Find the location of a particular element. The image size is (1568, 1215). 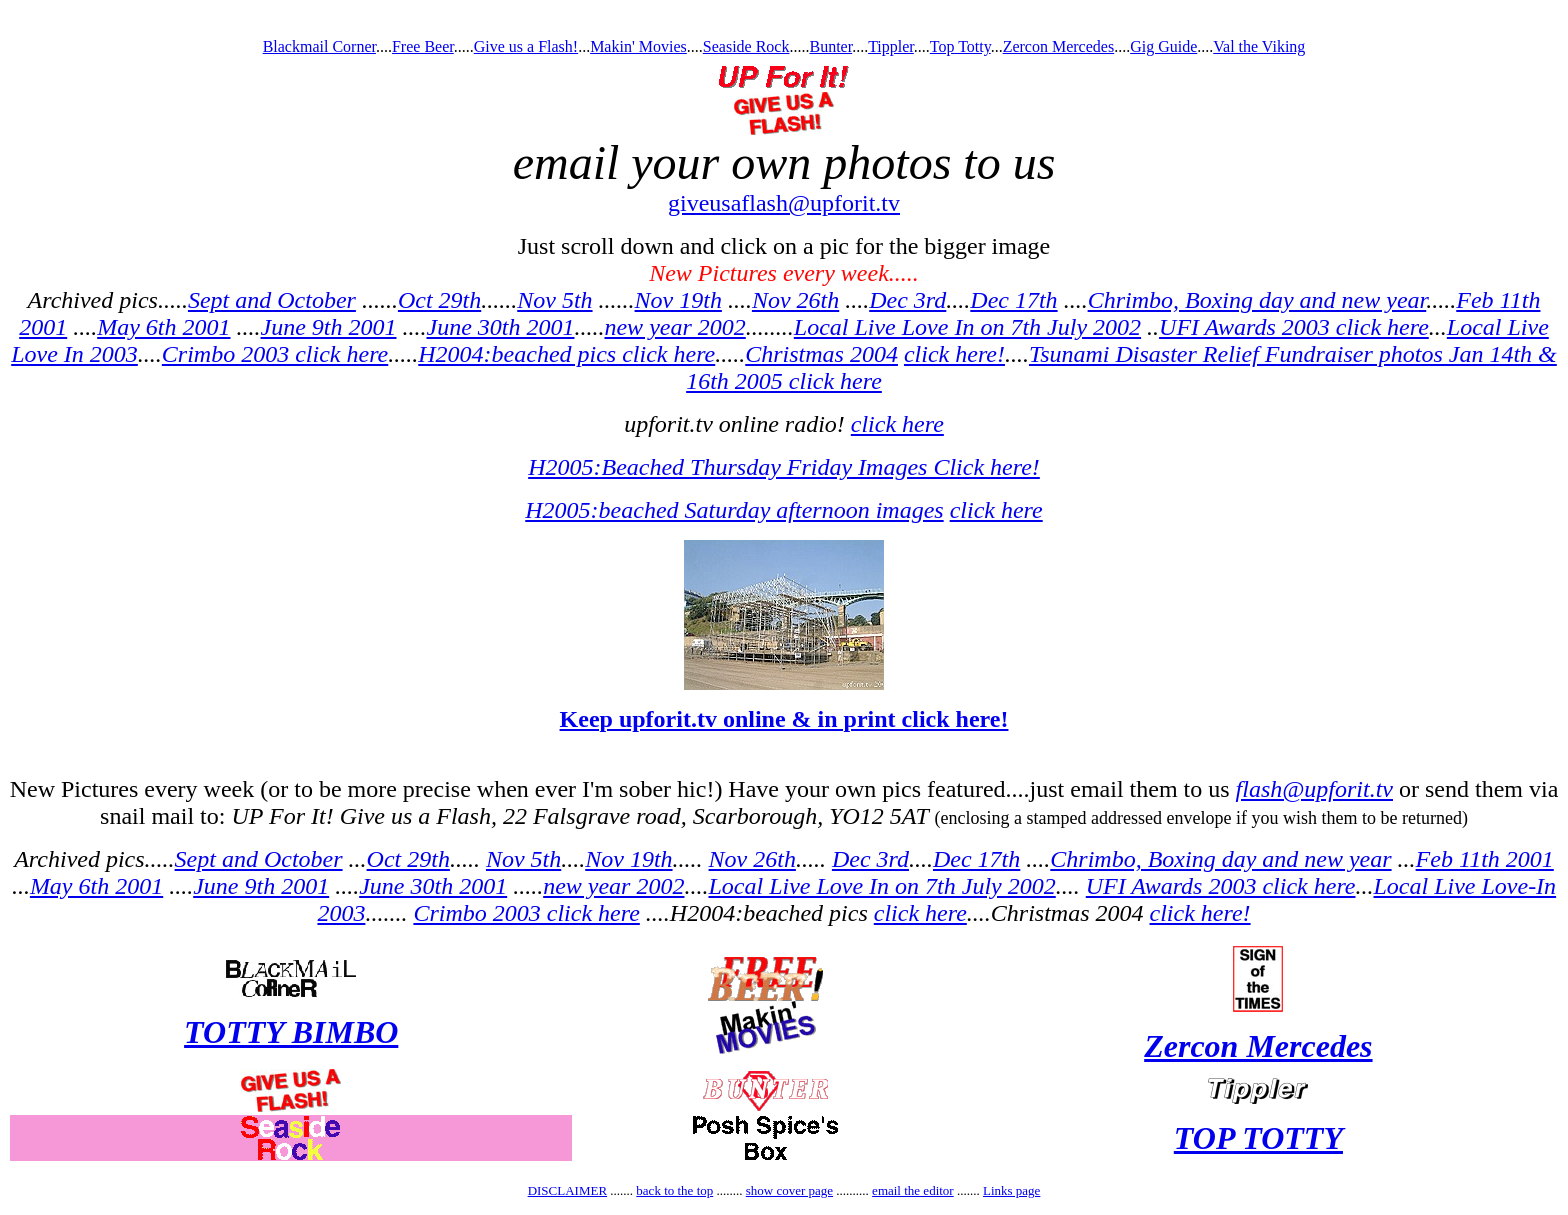

email the editor is located at coordinates (913, 1190).